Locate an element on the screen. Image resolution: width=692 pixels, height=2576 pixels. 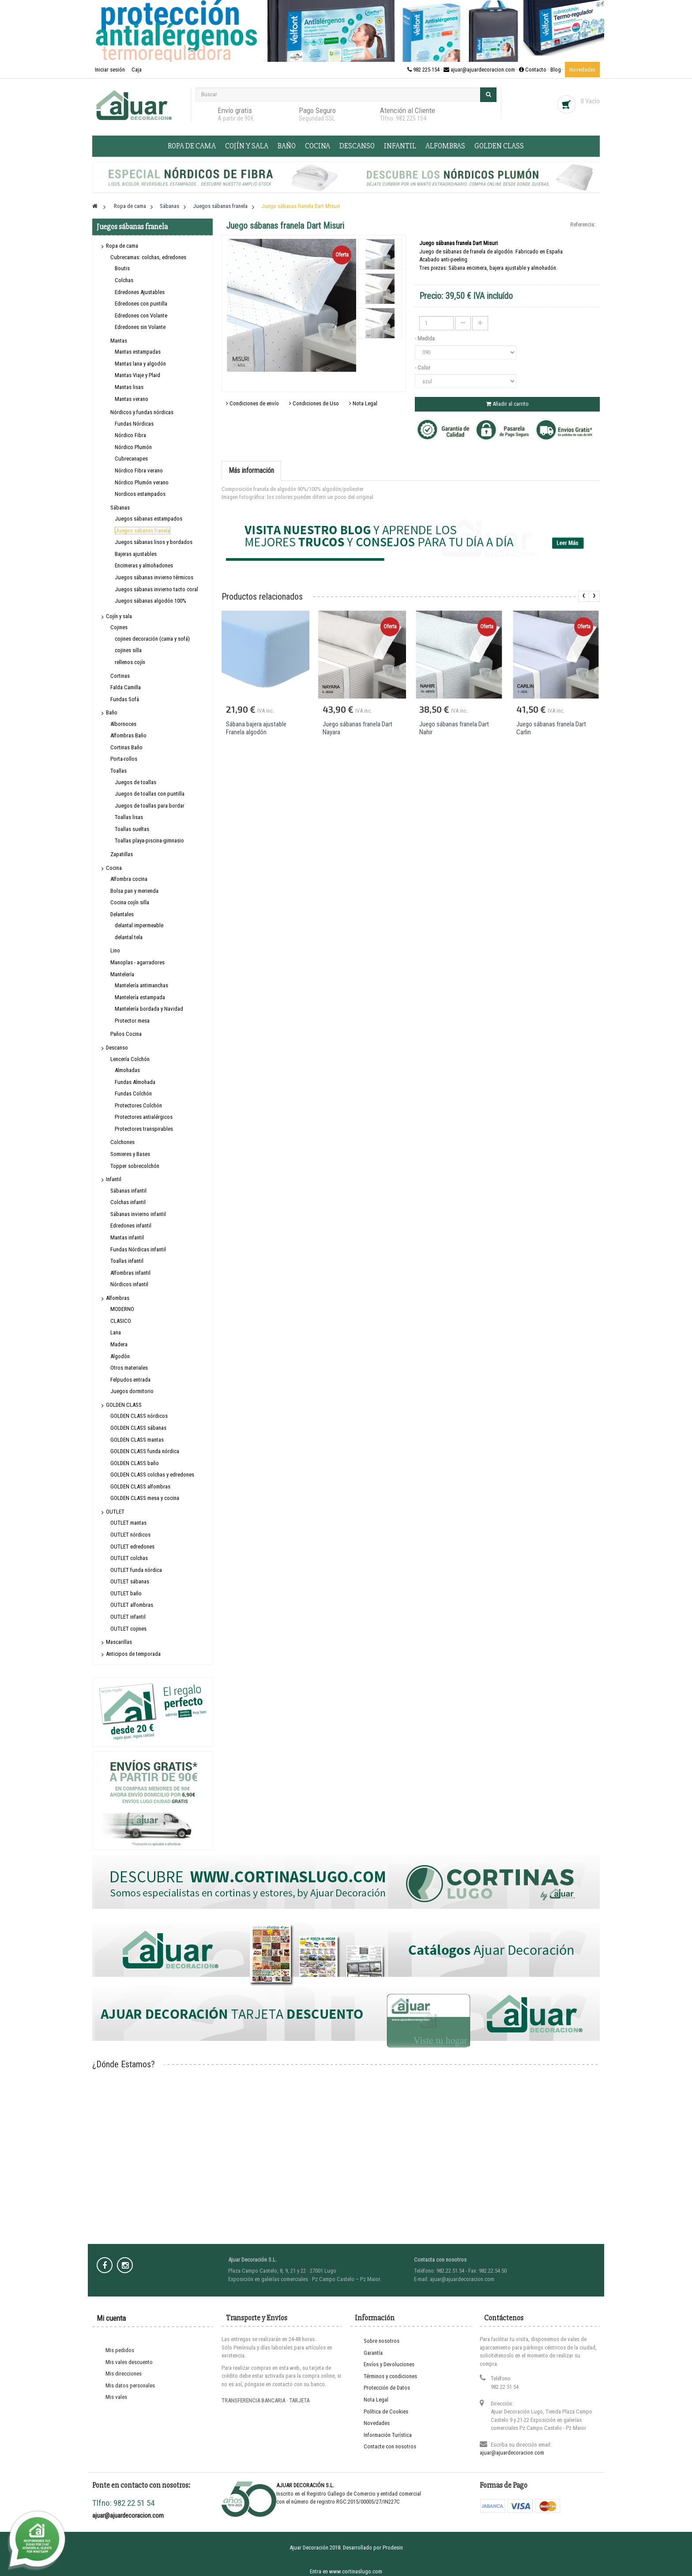
Alfombras is located at coordinates (445, 146).